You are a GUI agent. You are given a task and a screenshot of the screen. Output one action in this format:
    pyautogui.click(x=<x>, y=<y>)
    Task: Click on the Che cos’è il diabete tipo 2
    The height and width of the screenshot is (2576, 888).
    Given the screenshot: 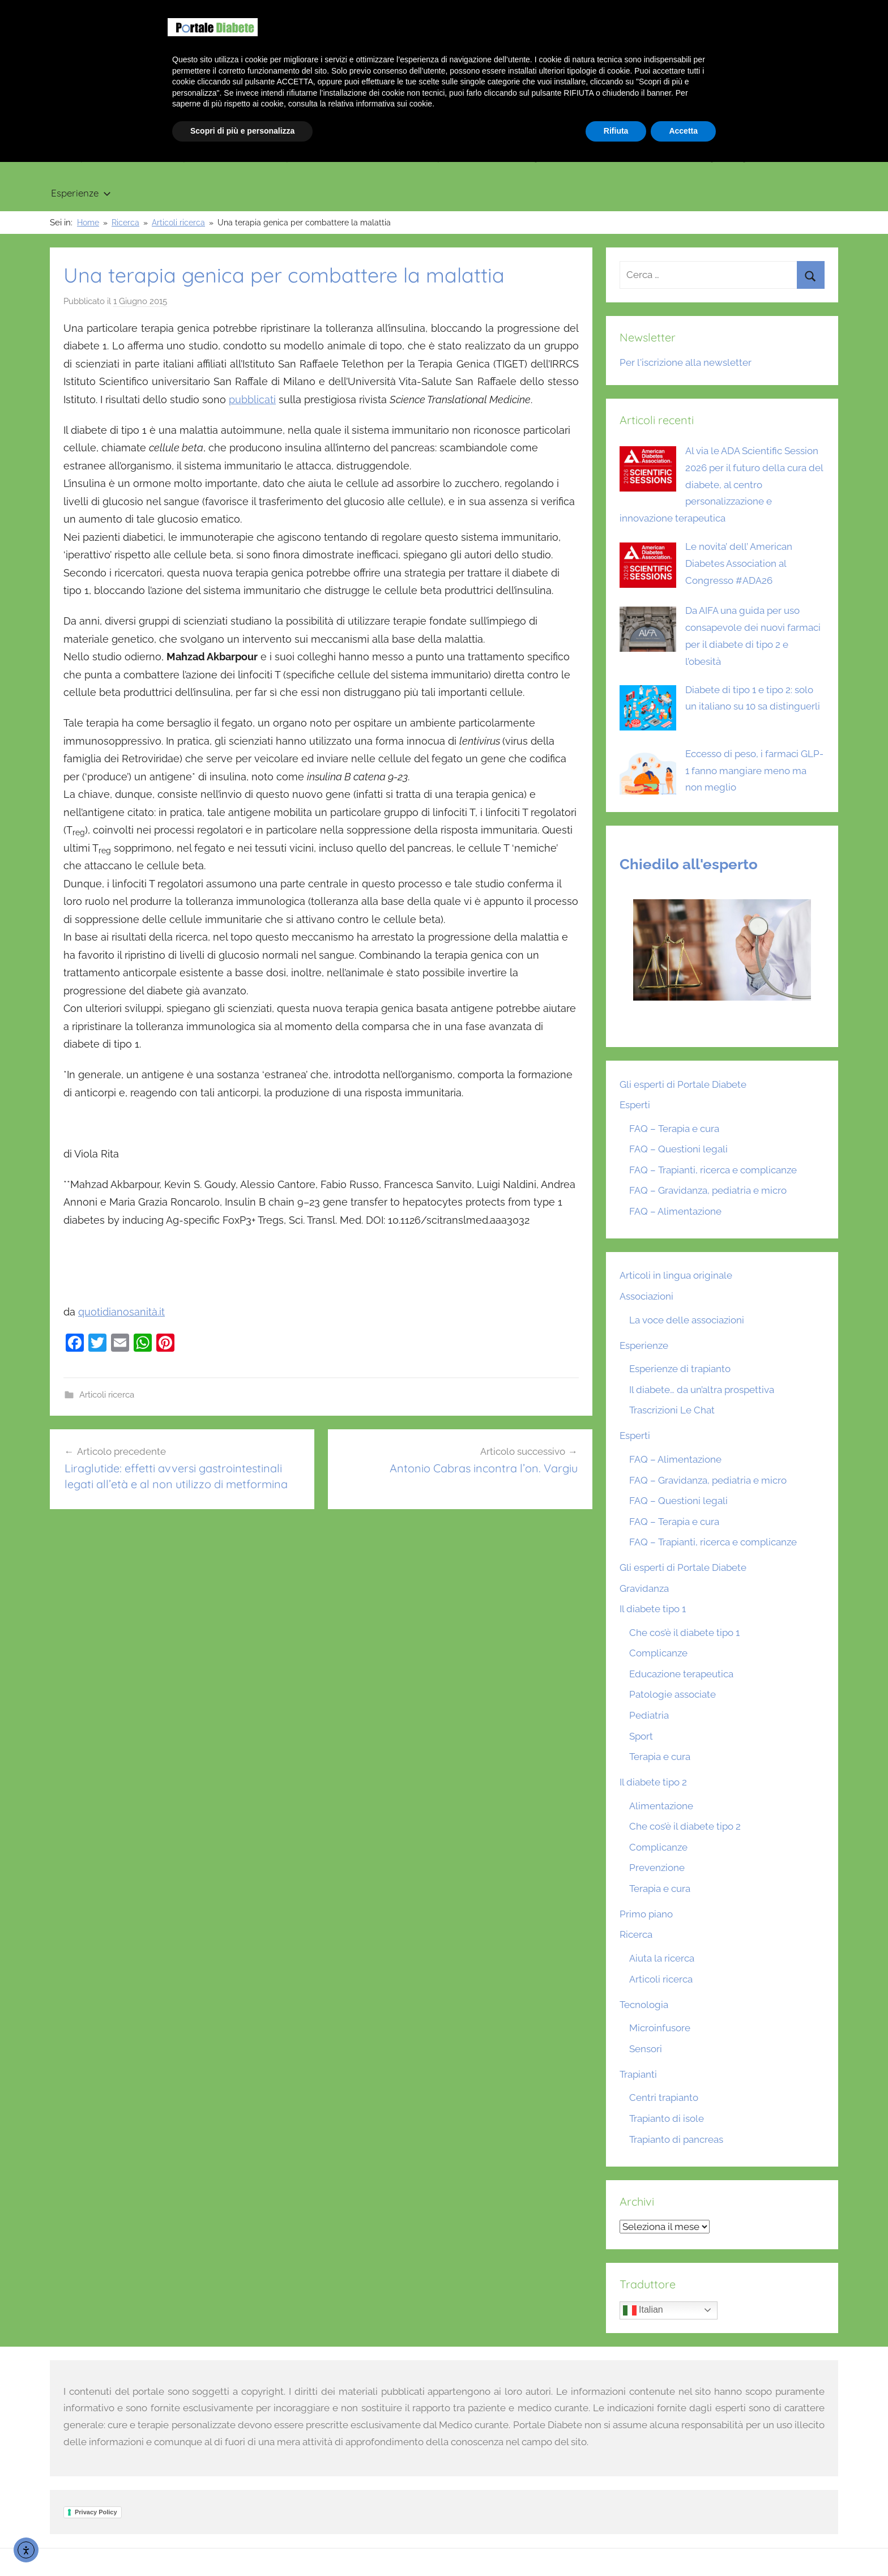 What is the action you would take?
    pyautogui.click(x=685, y=1826)
    